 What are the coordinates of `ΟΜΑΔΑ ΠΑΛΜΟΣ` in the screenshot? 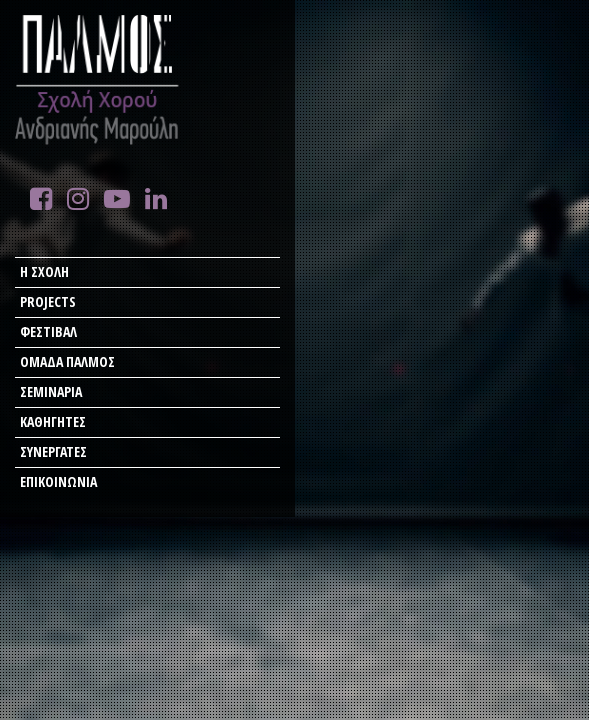 It's located at (67, 361).